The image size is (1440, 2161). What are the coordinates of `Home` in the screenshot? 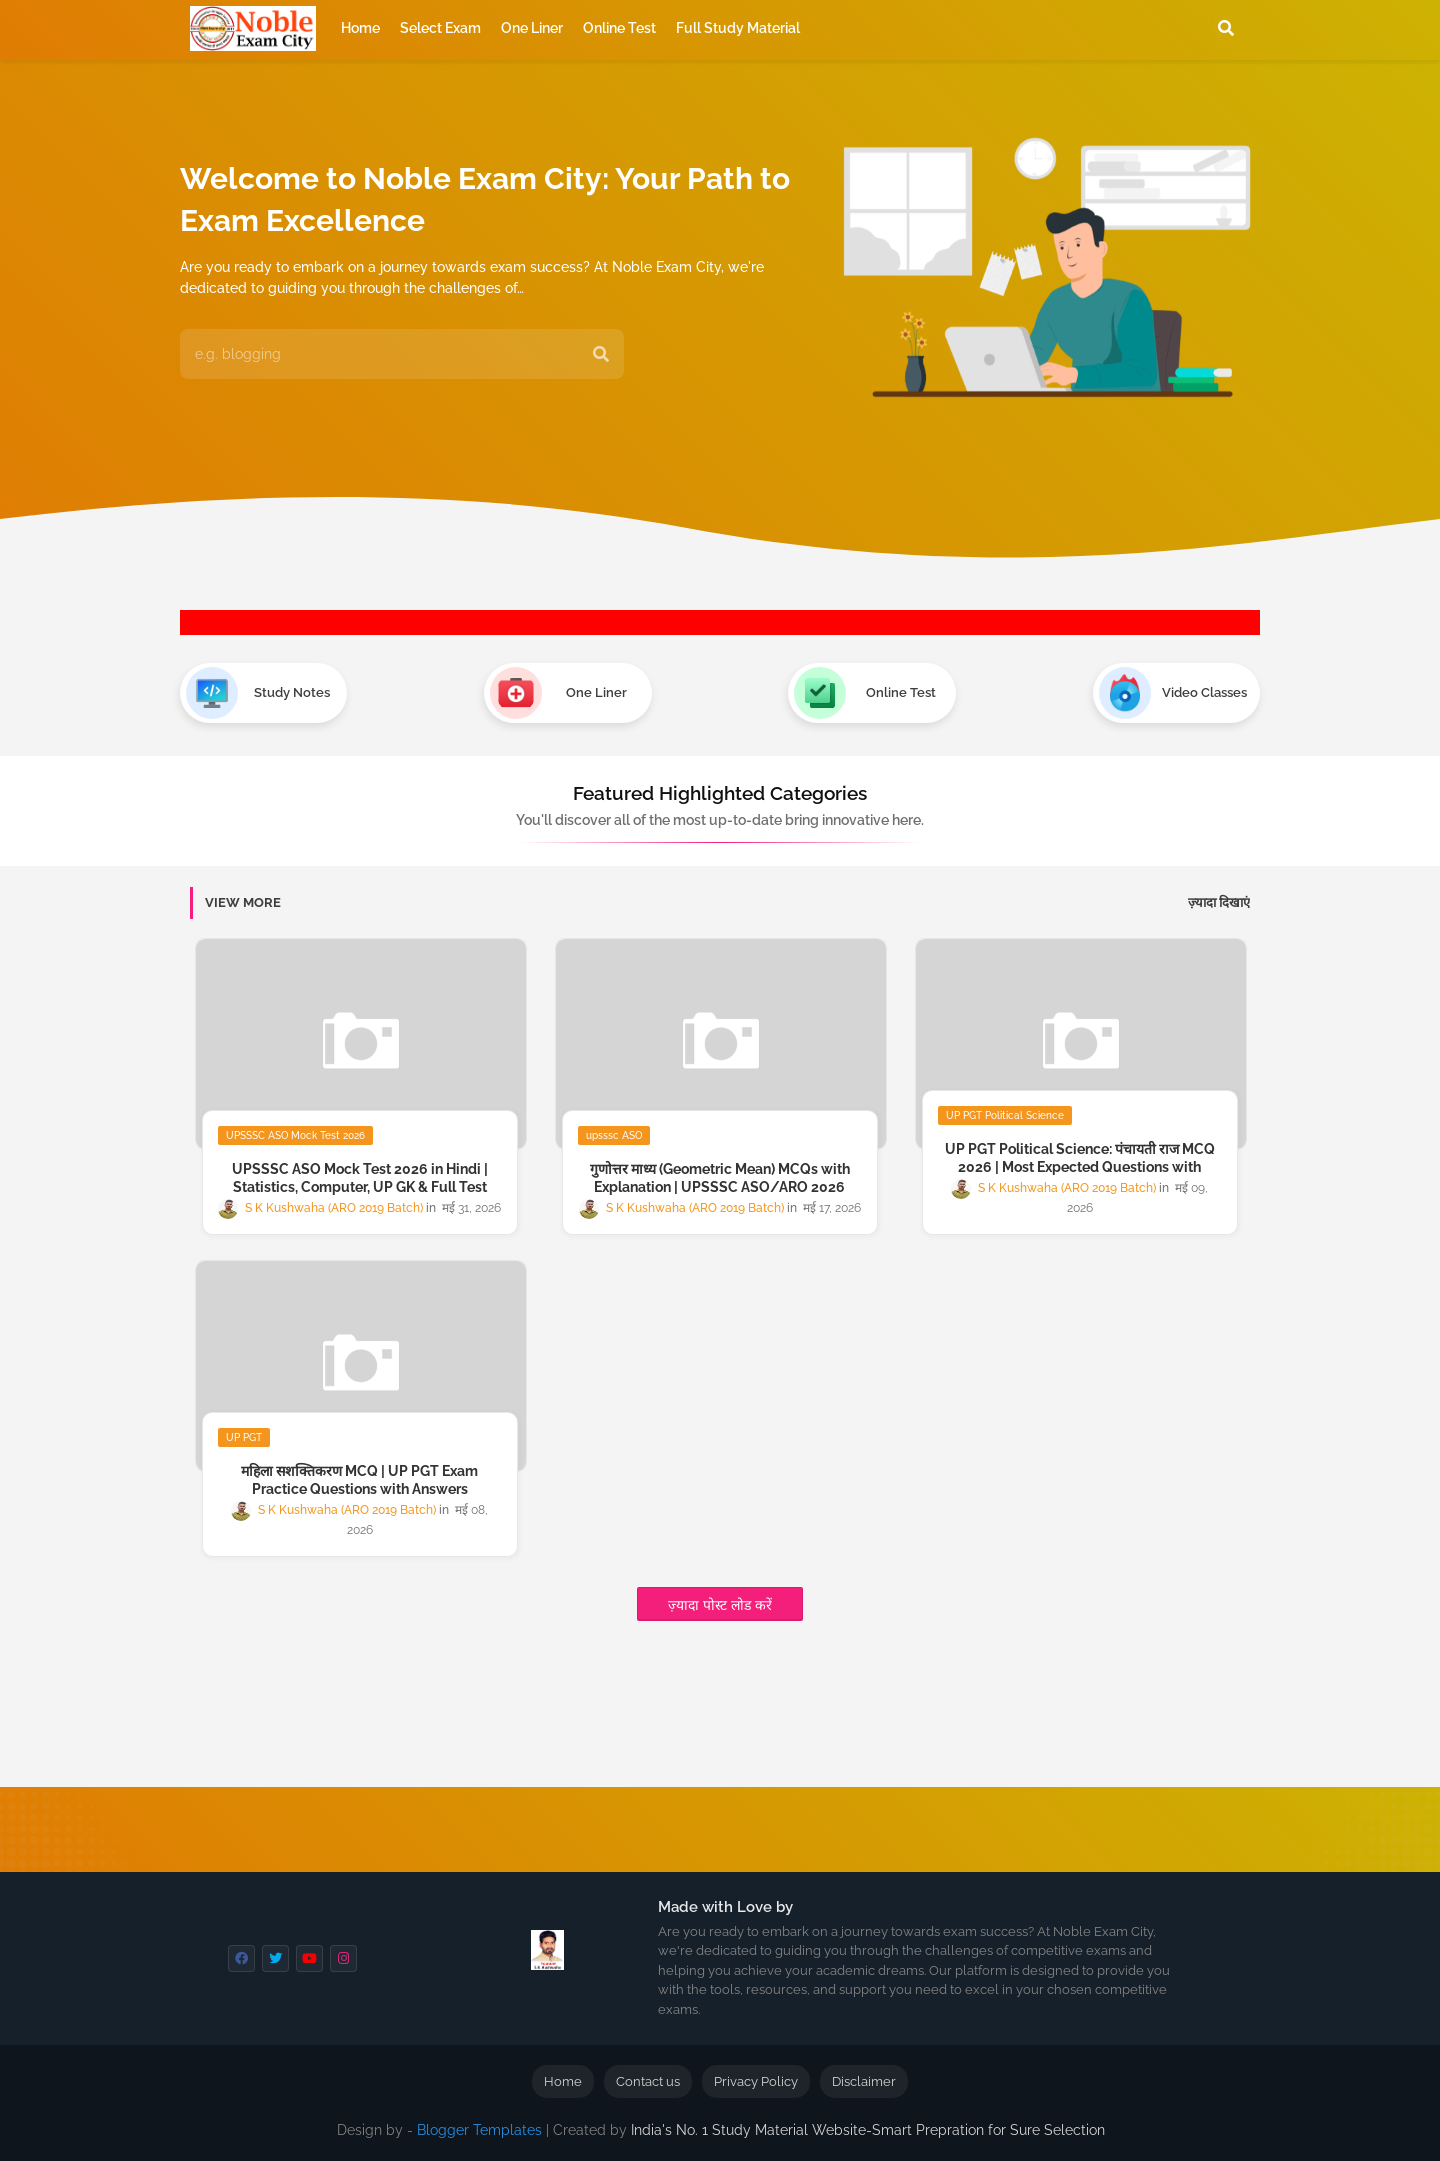 It's located at (360, 28).